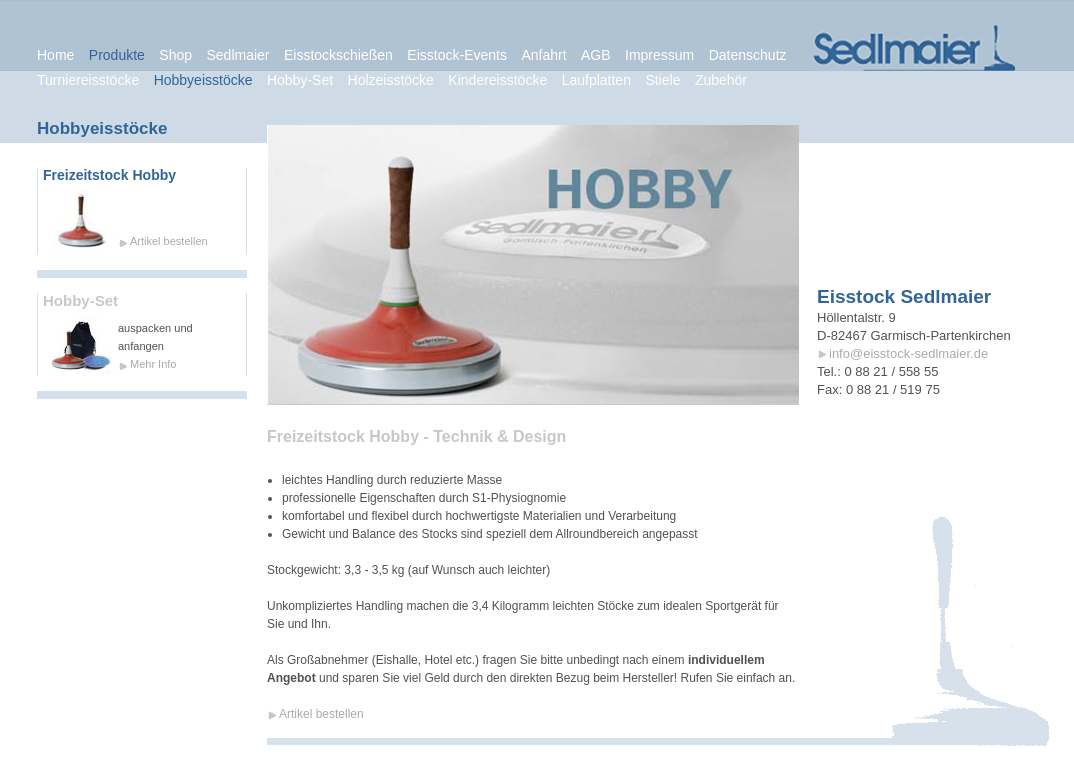 This screenshot has width=1074, height=764. What do you see at coordinates (662, 80) in the screenshot?
I see `Stiele` at bounding box center [662, 80].